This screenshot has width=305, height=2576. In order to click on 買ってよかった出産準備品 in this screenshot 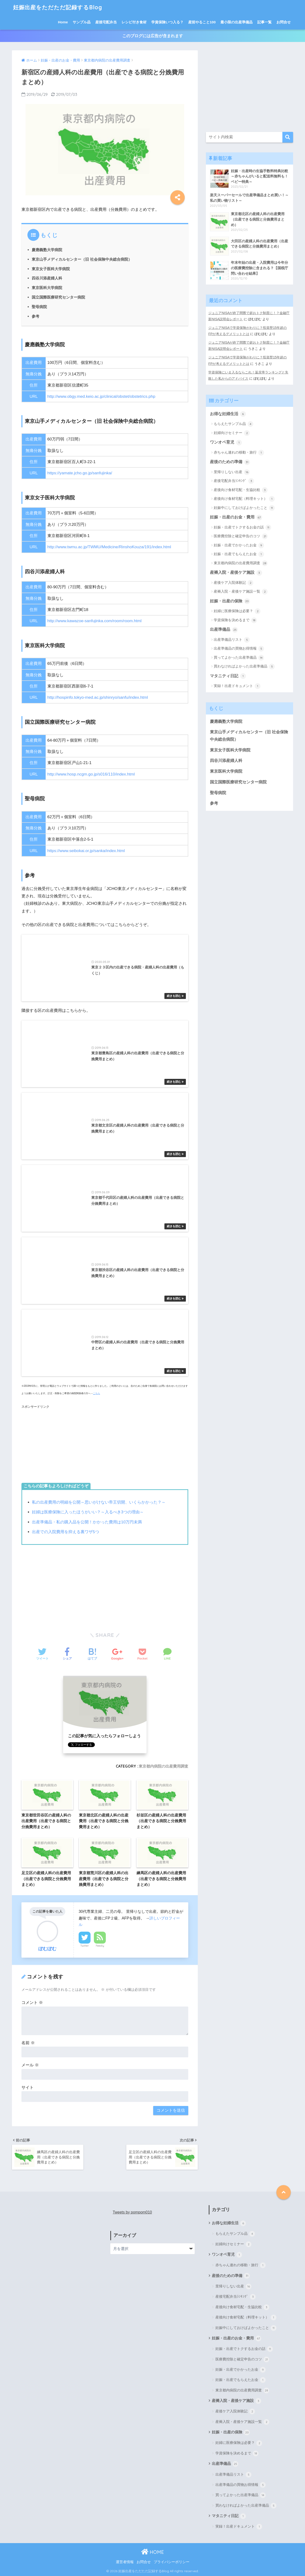, I will do `click(239, 658)`.